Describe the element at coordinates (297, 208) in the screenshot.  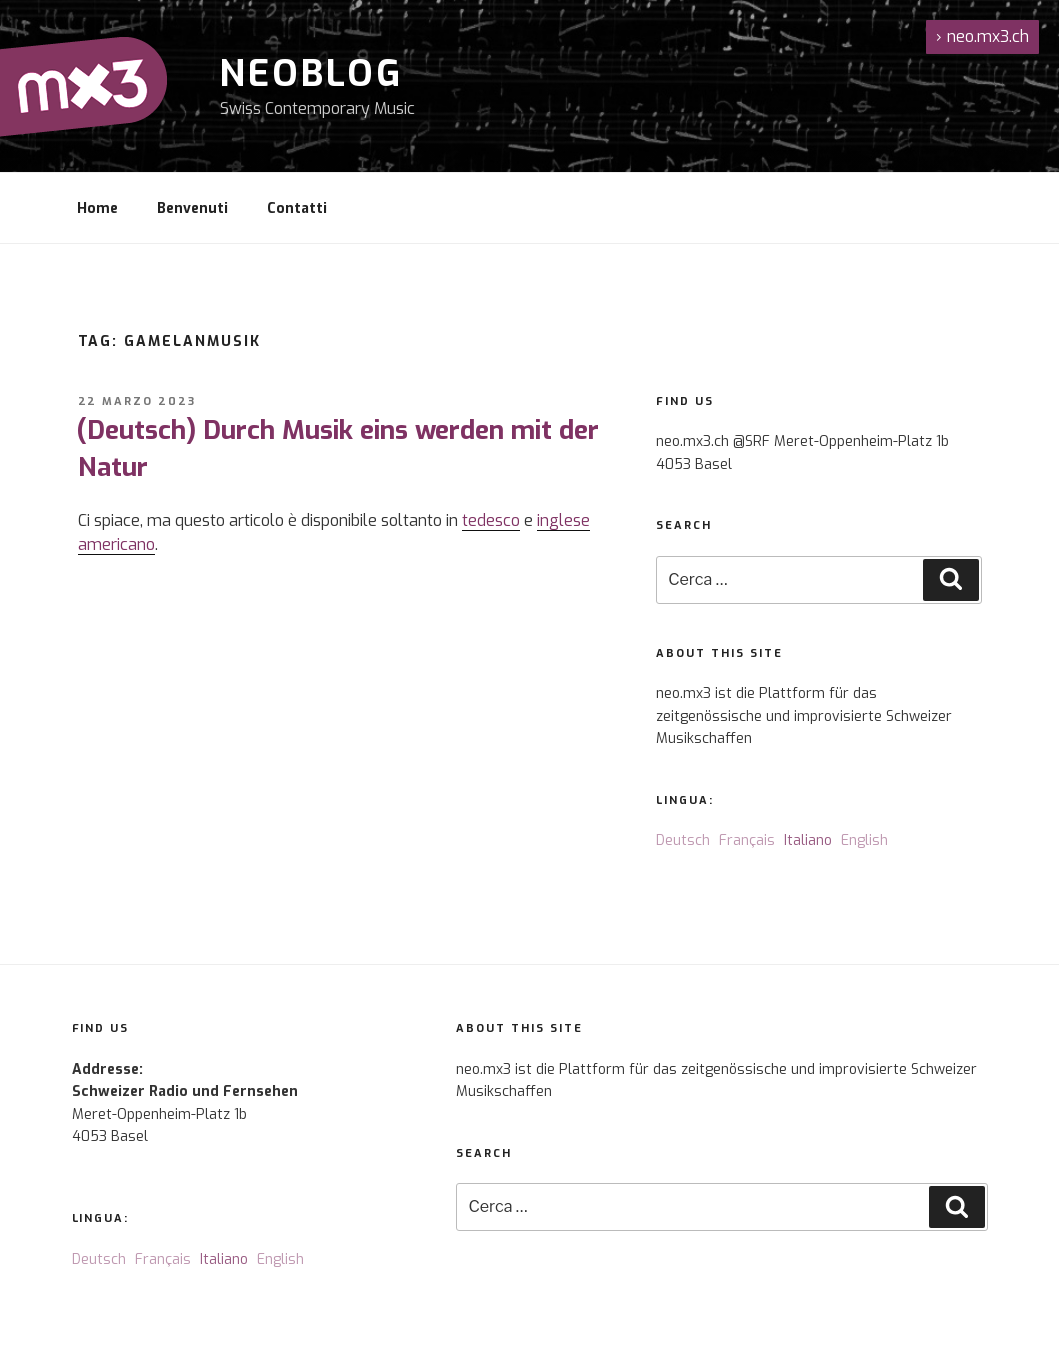
I see `Contatti` at that location.